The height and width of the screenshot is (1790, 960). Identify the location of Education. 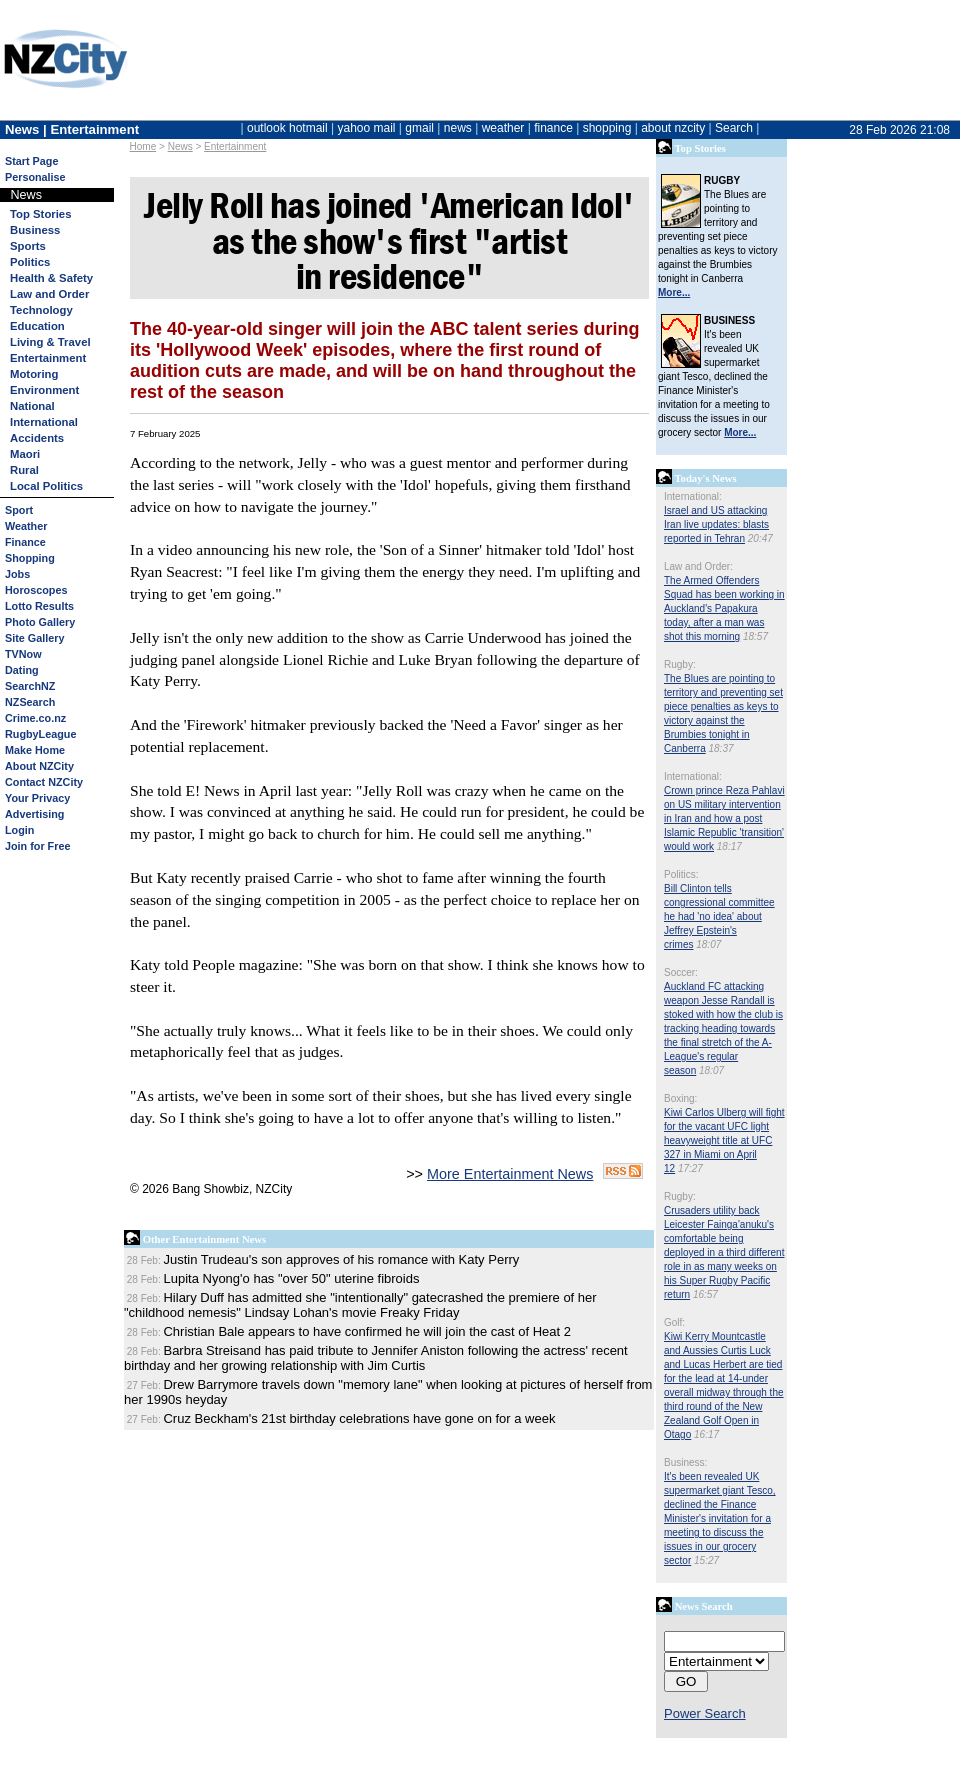
(37, 326).